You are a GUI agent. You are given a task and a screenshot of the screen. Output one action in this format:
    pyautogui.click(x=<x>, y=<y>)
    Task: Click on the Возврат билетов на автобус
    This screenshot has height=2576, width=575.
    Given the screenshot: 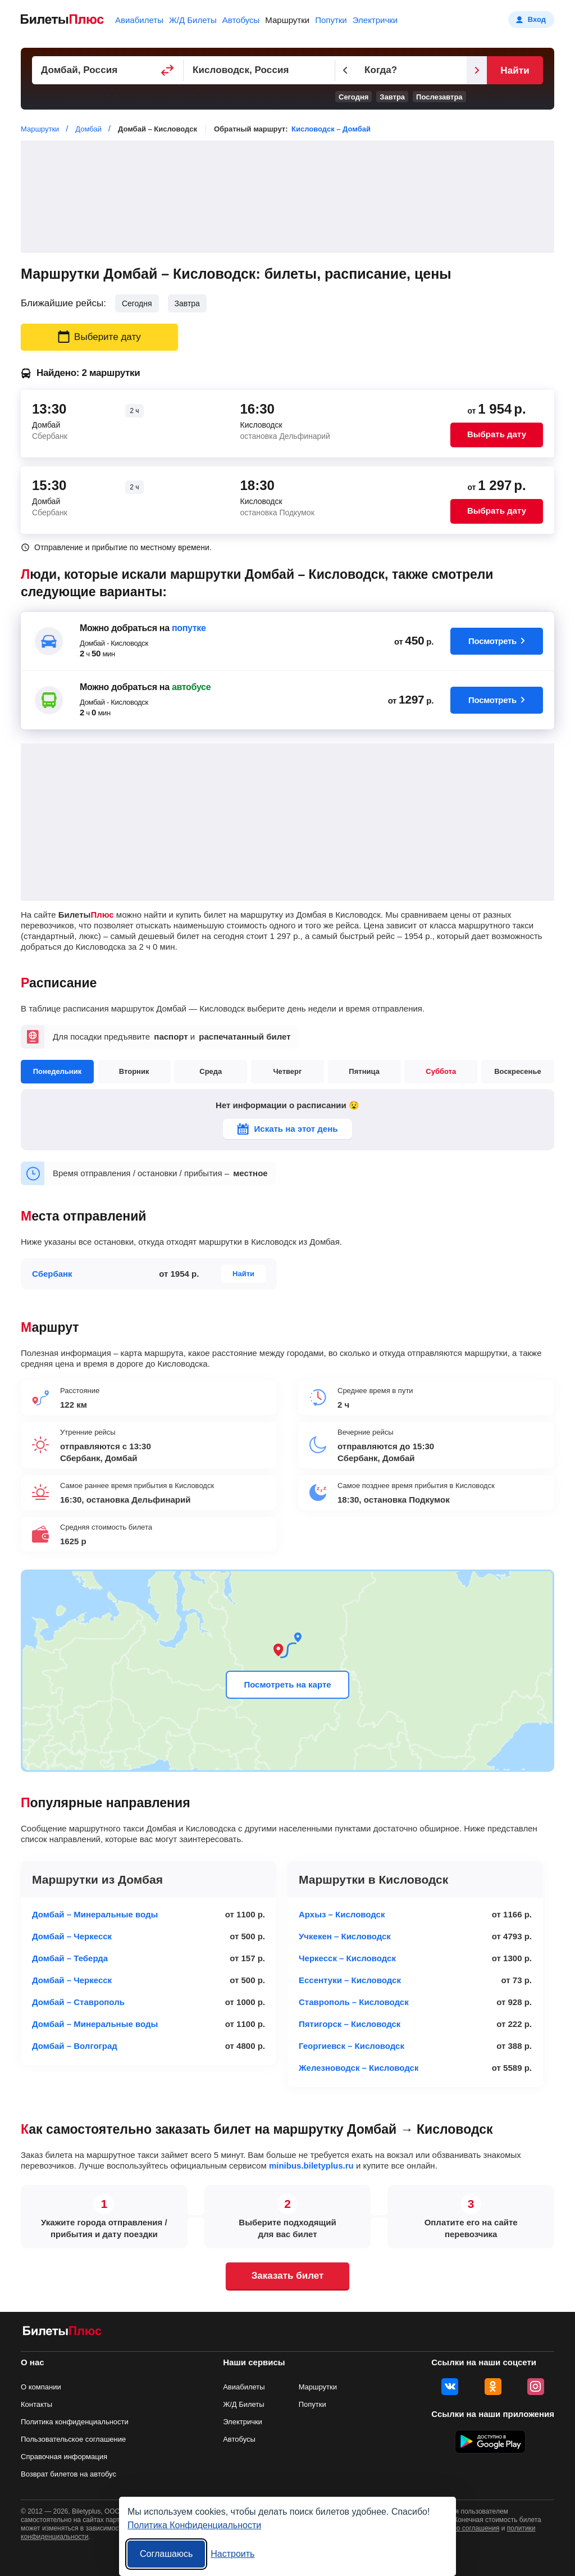 What is the action you would take?
    pyautogui.click(x=68, y=2474)
    